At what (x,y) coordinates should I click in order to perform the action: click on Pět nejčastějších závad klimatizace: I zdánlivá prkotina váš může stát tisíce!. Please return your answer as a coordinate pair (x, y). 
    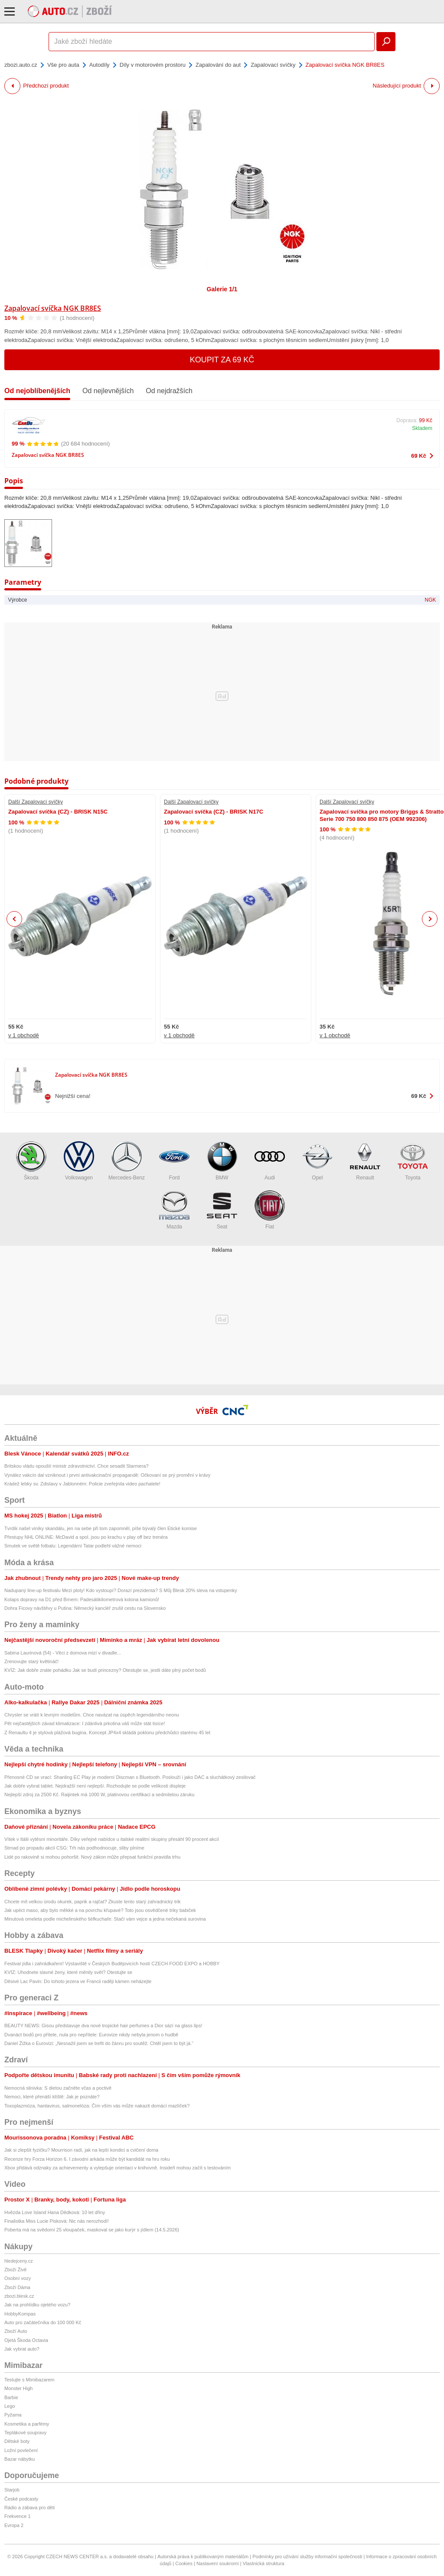
    Looking at the image, I should click on (84, 1723).